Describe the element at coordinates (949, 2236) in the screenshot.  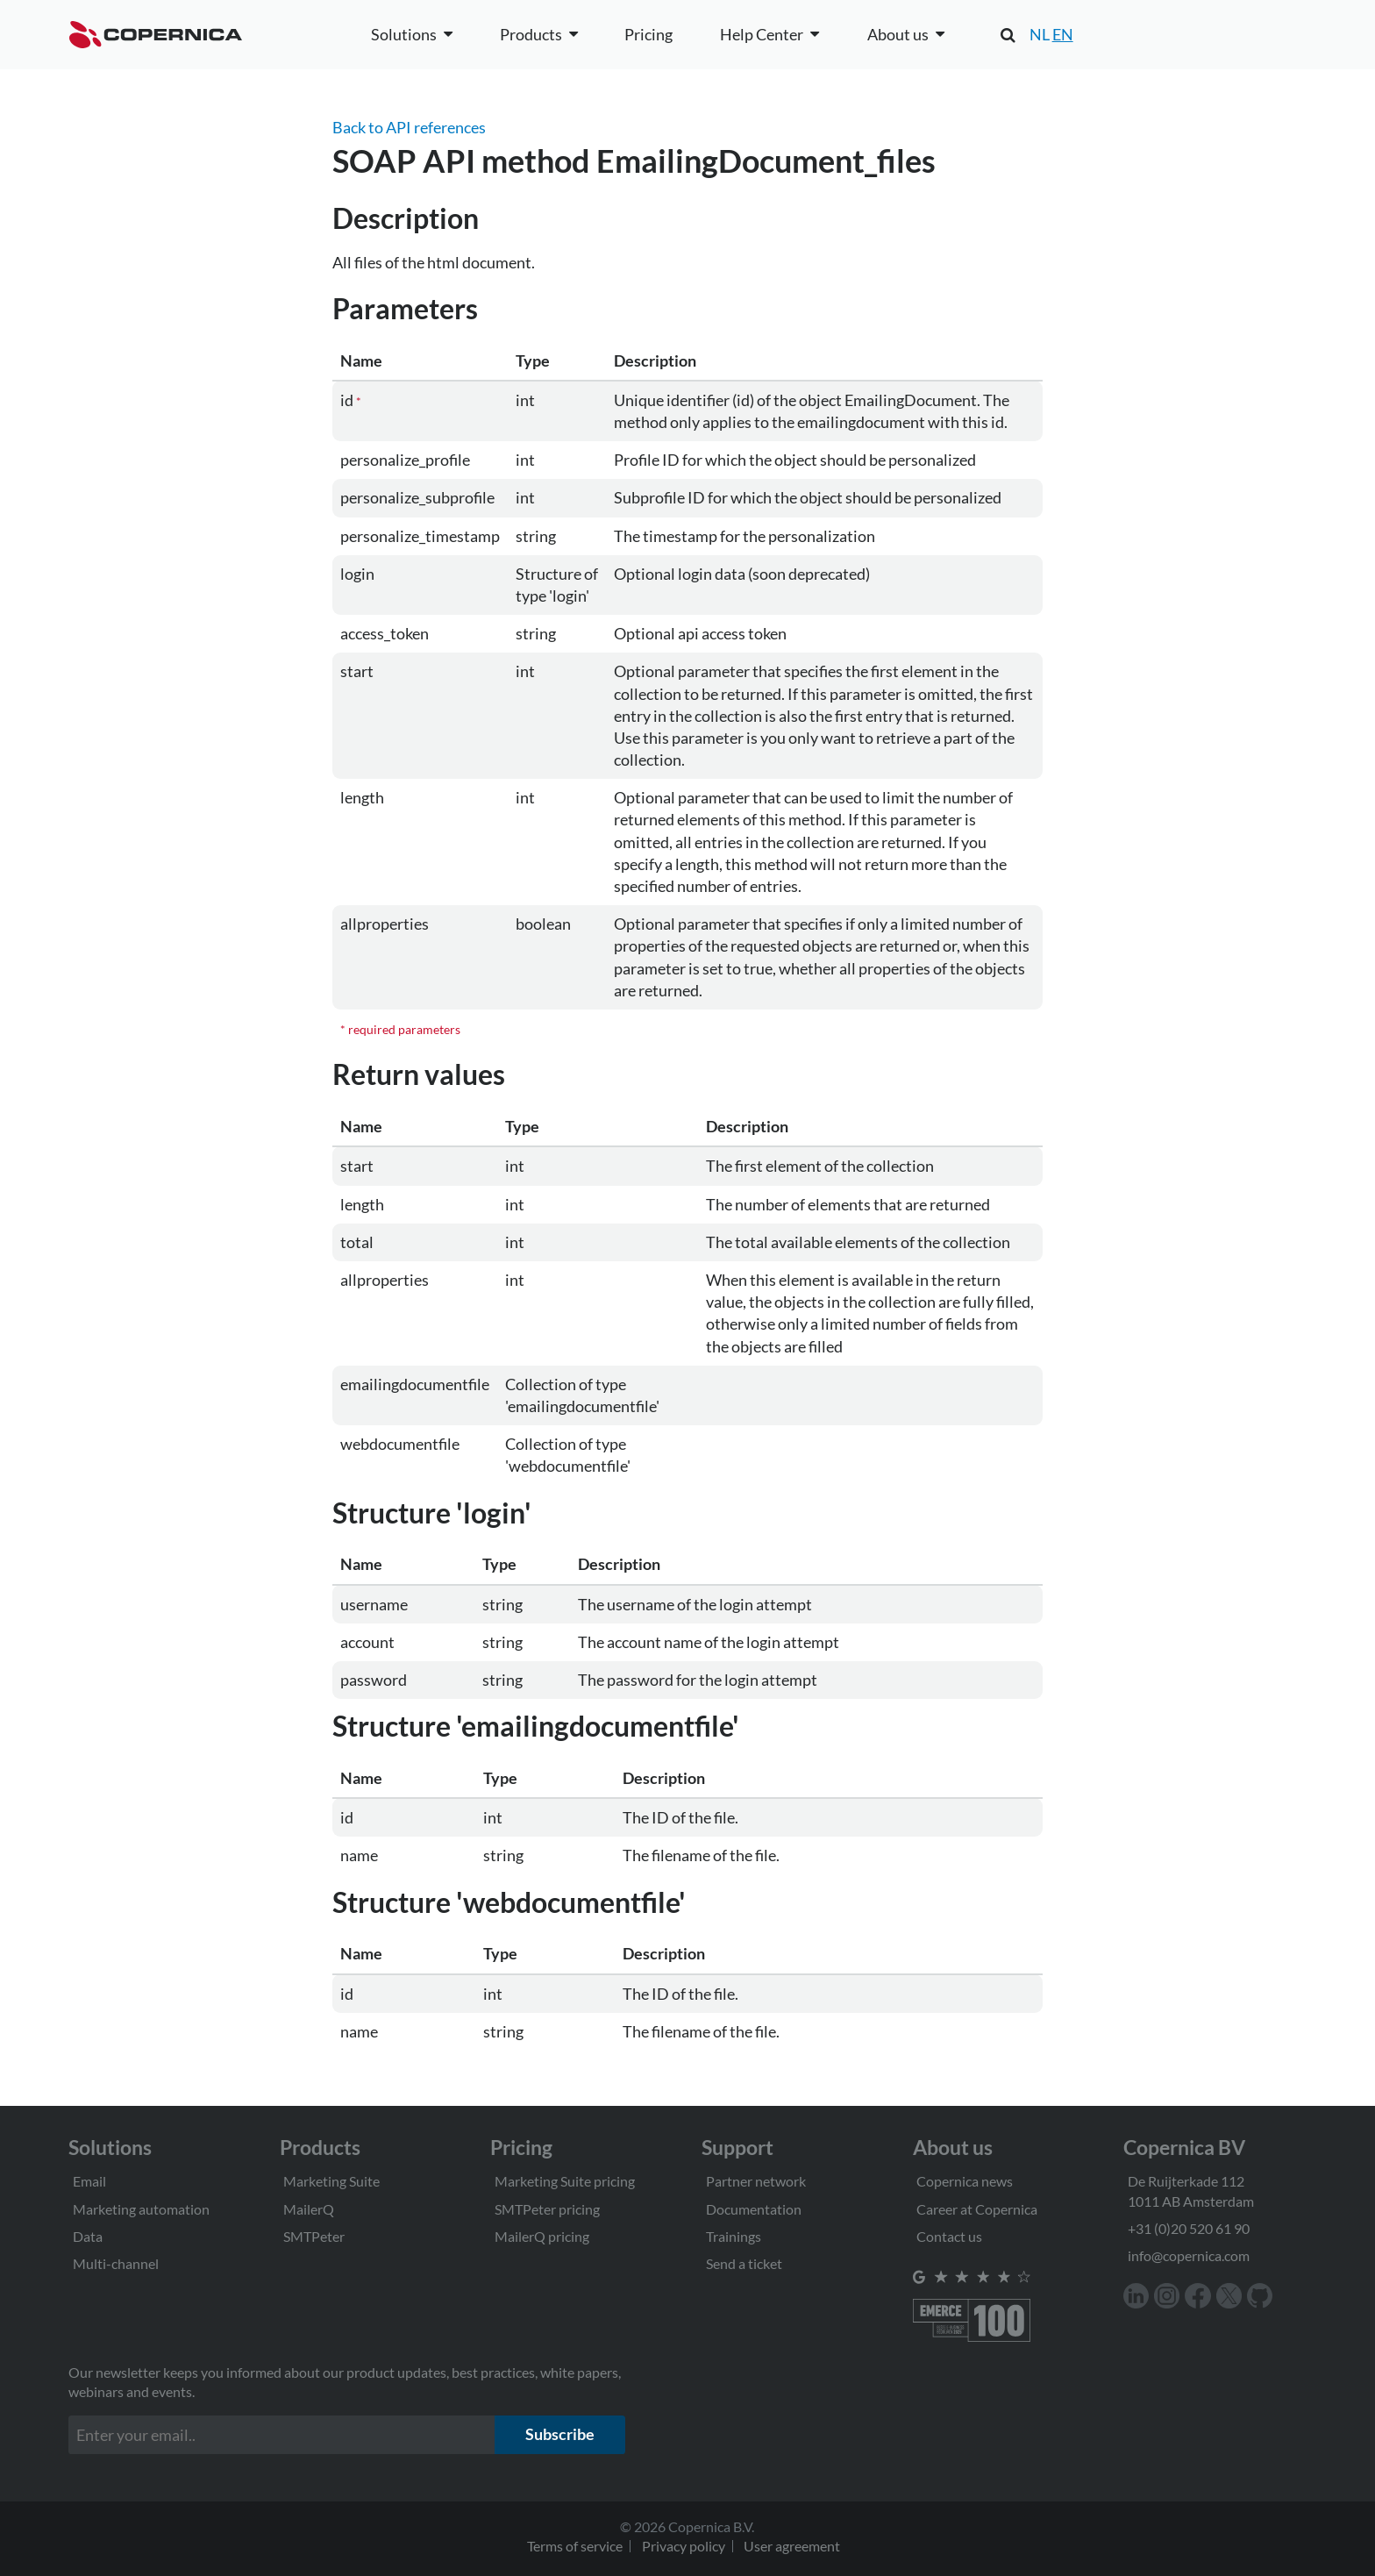
I see `Contact us` at that location.